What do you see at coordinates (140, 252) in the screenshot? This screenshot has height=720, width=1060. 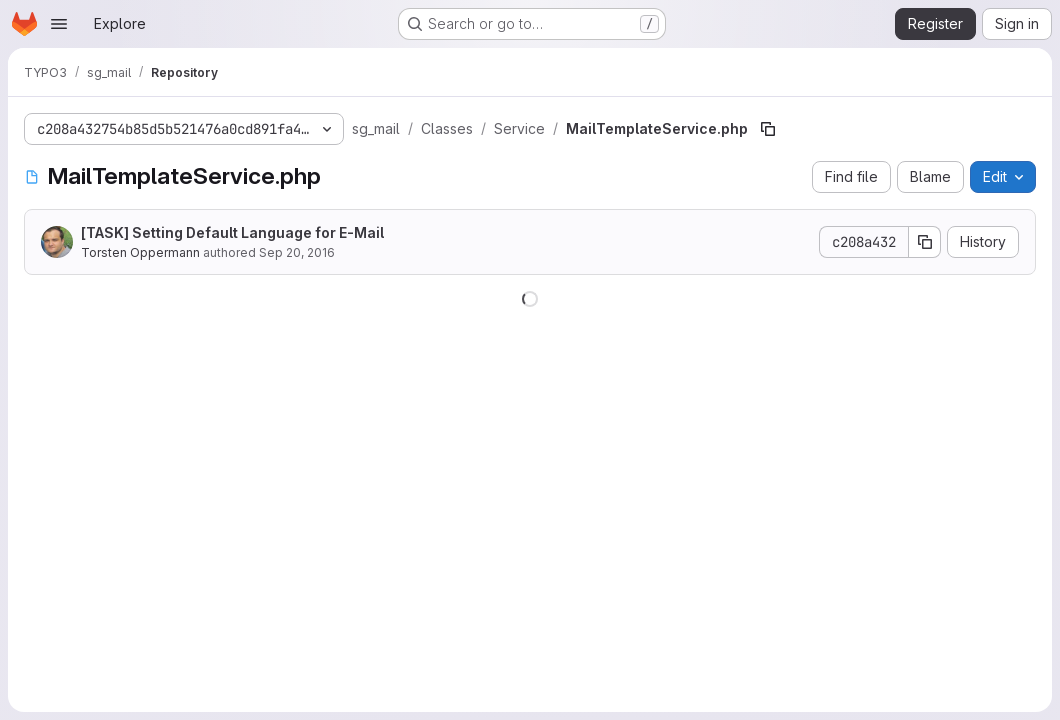 I see `Torsten Oppermann` at bounding box center [140, 252].